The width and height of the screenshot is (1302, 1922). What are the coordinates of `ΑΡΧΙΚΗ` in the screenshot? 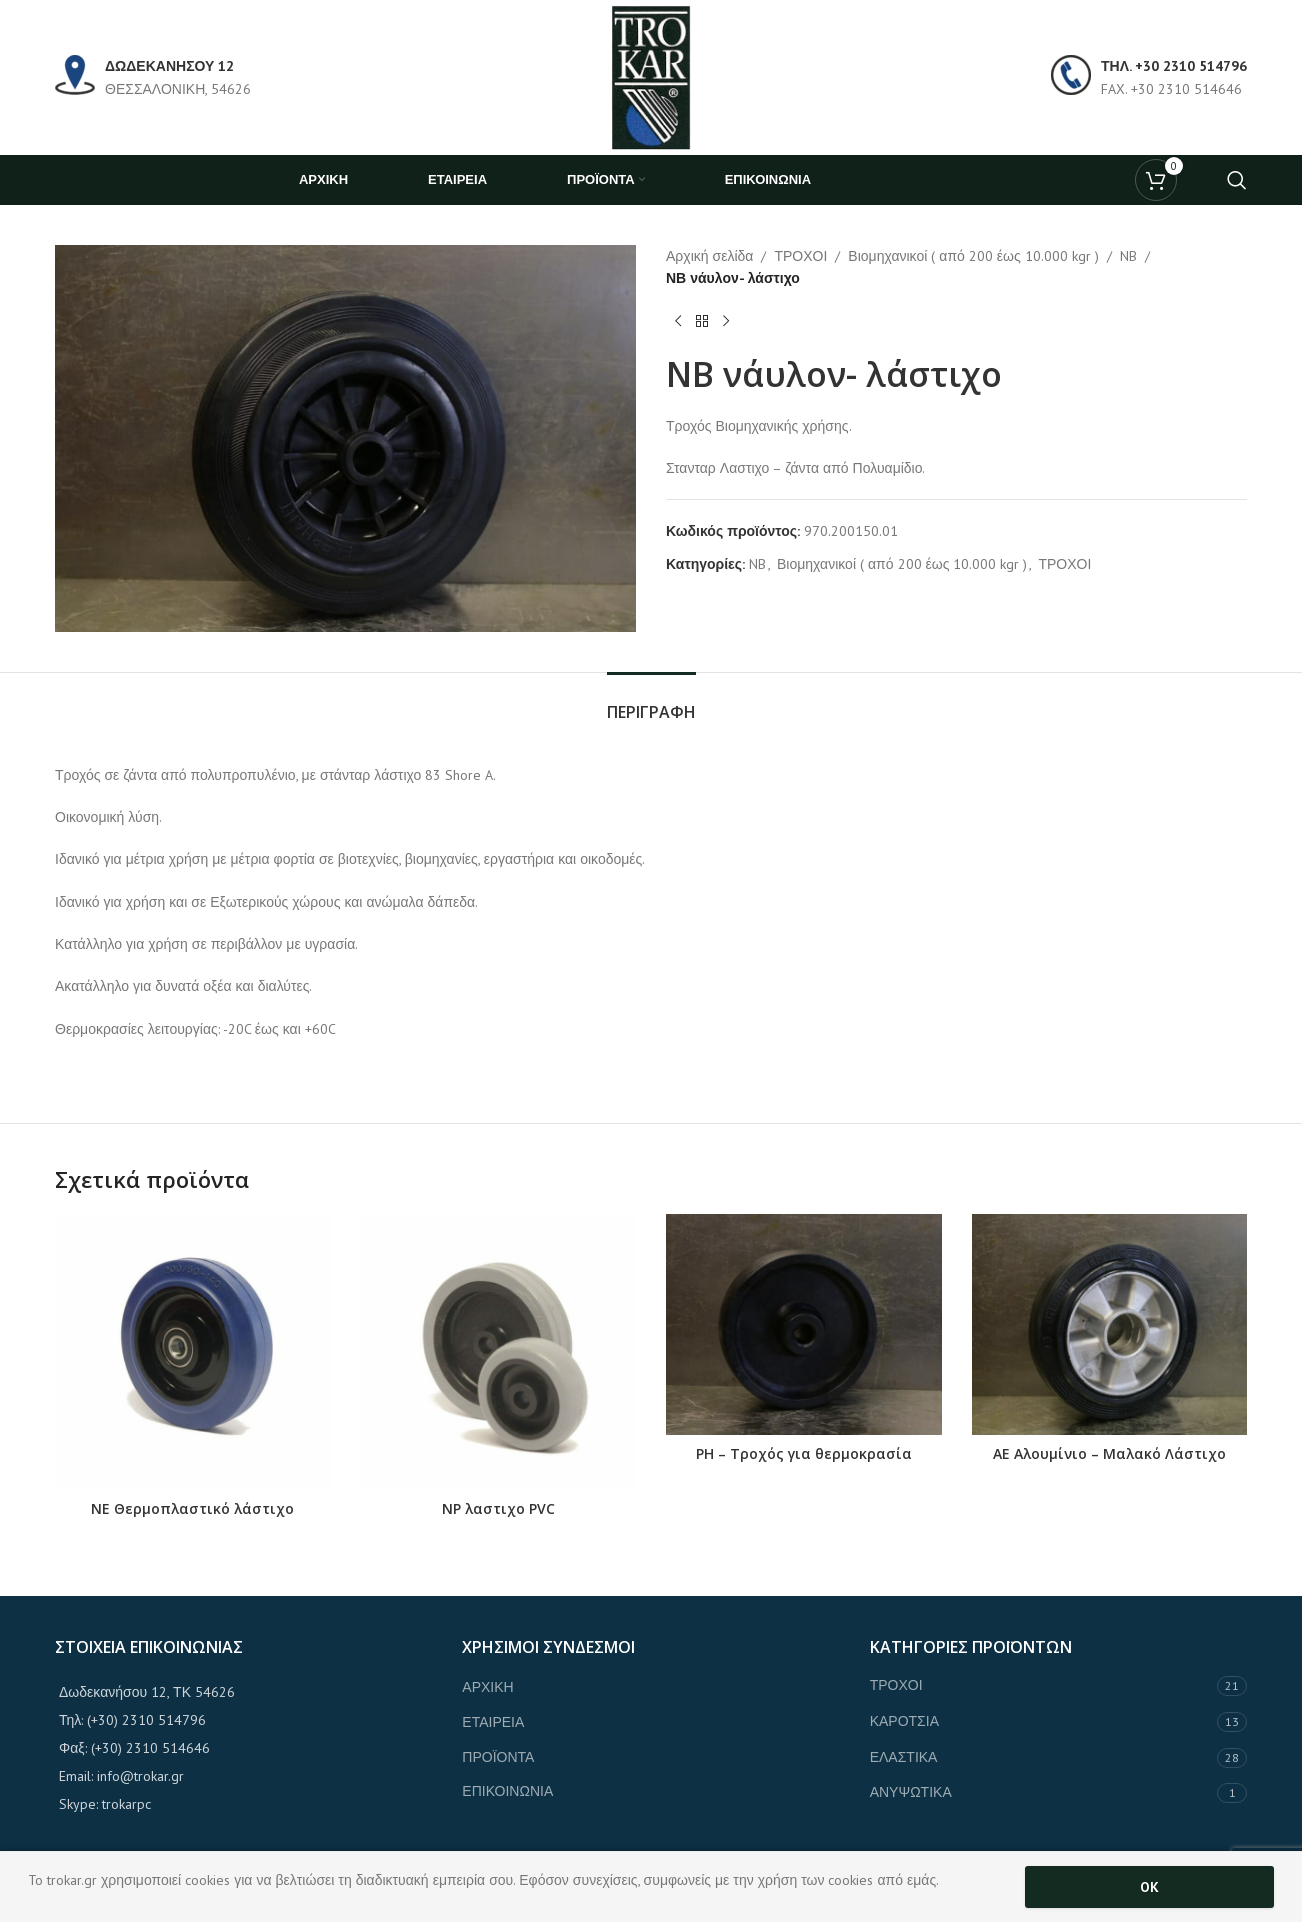 It's located at (487, 1687).